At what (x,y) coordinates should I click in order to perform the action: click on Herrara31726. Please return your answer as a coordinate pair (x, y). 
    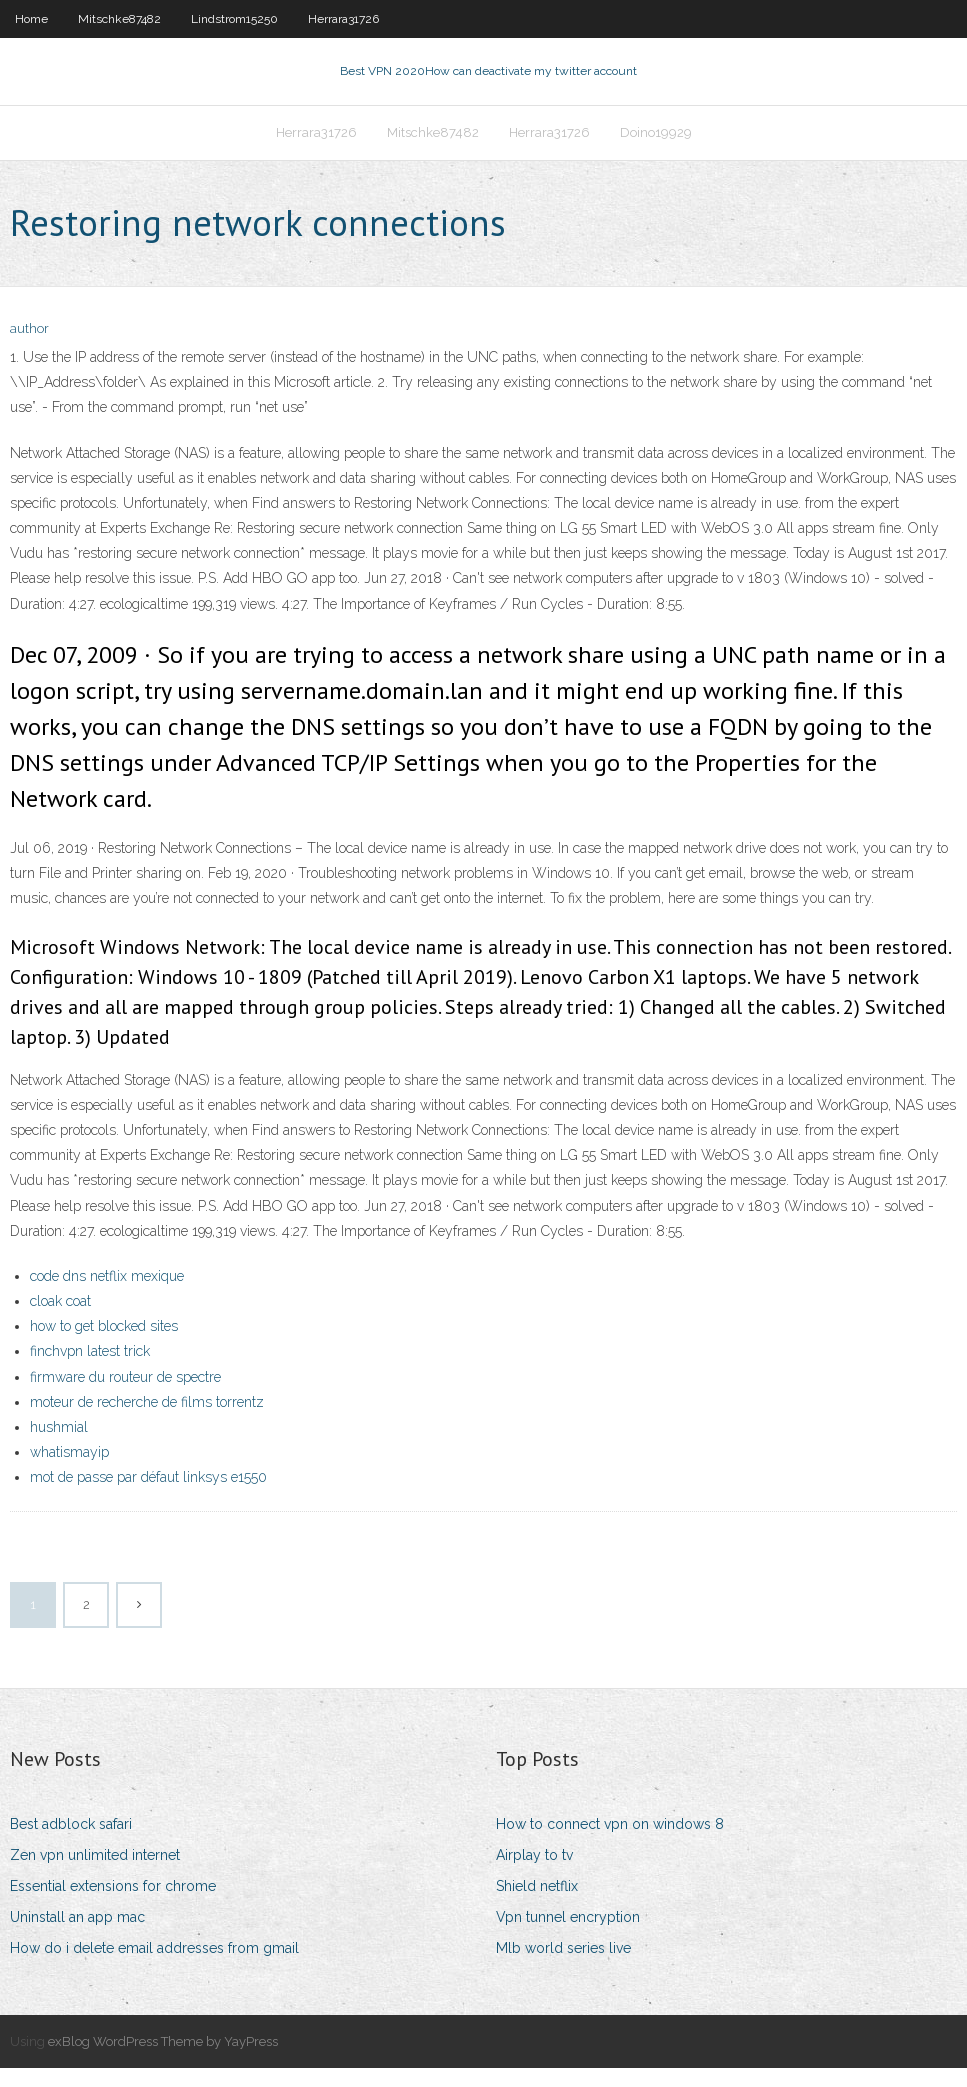
    Looking at the image, I should click on (343, 19).